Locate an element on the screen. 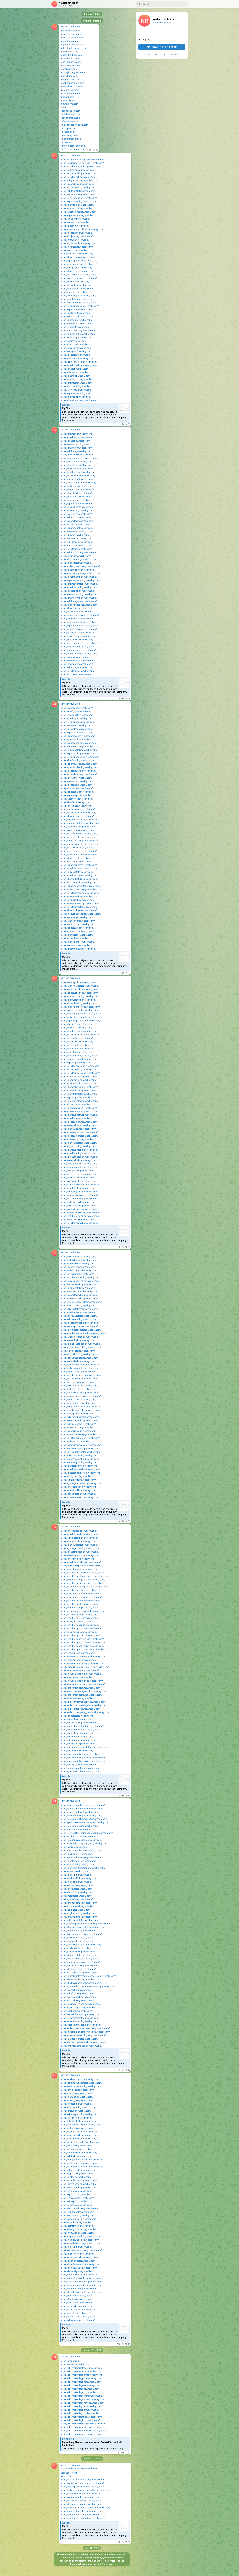 Image resolution: width=239 pixels, height=2576 pixels. https://telechargelivreblog.weebly.com/ is located at coordinates (80, 2086).